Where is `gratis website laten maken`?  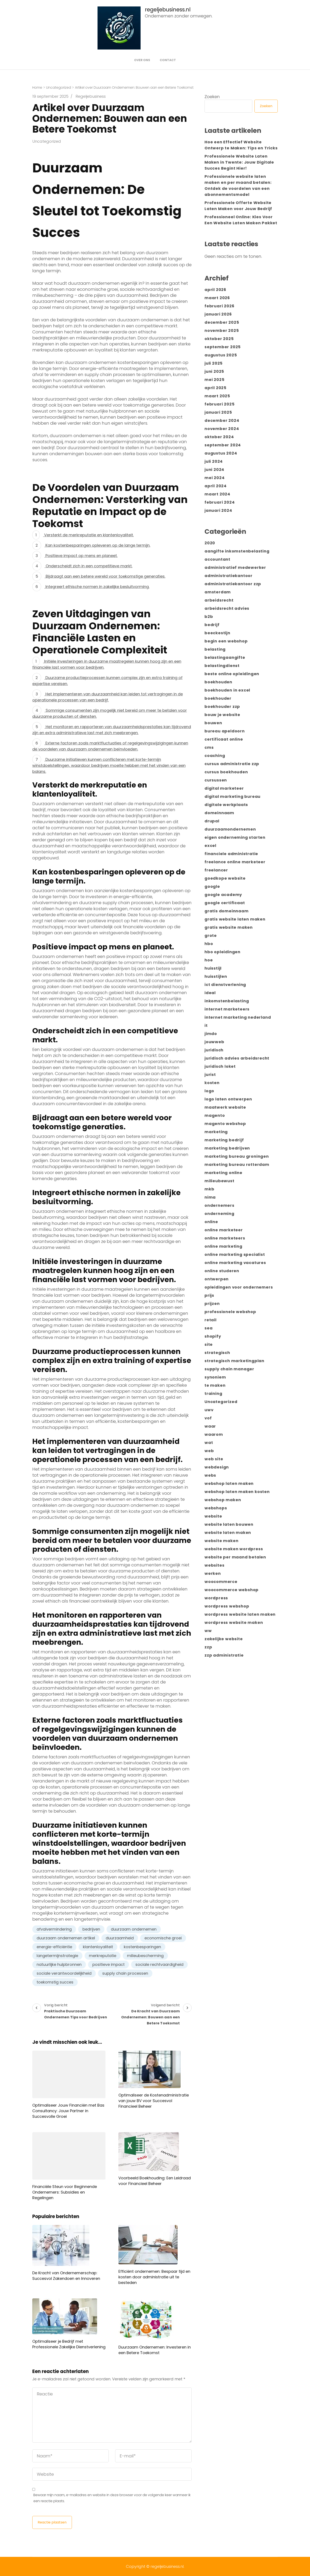 gratis website laten maken is located at coordinates (235, 919).